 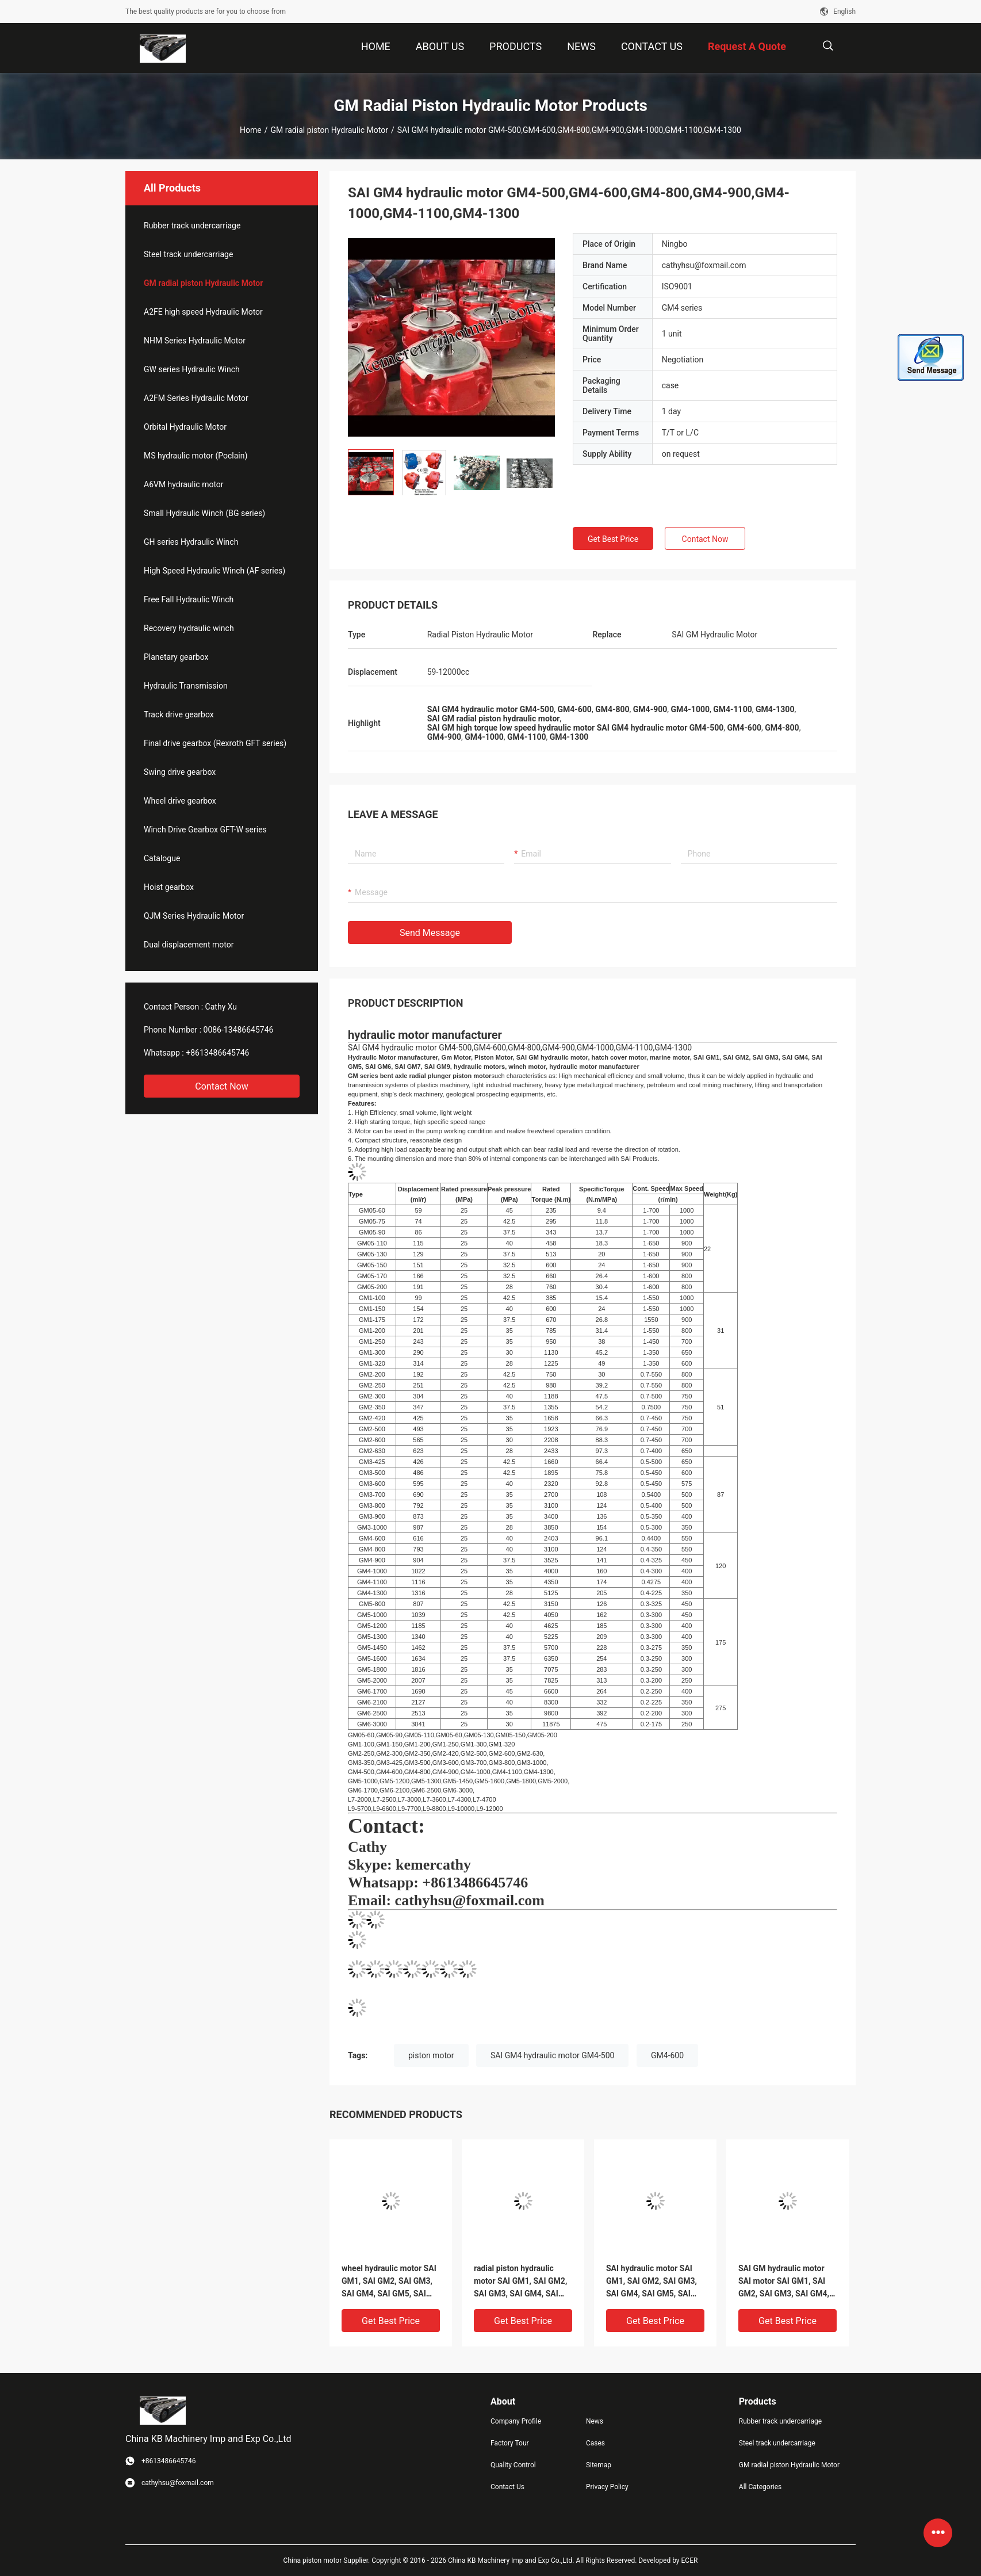 I want to click on Catalogue, so click(x=162, y=858).